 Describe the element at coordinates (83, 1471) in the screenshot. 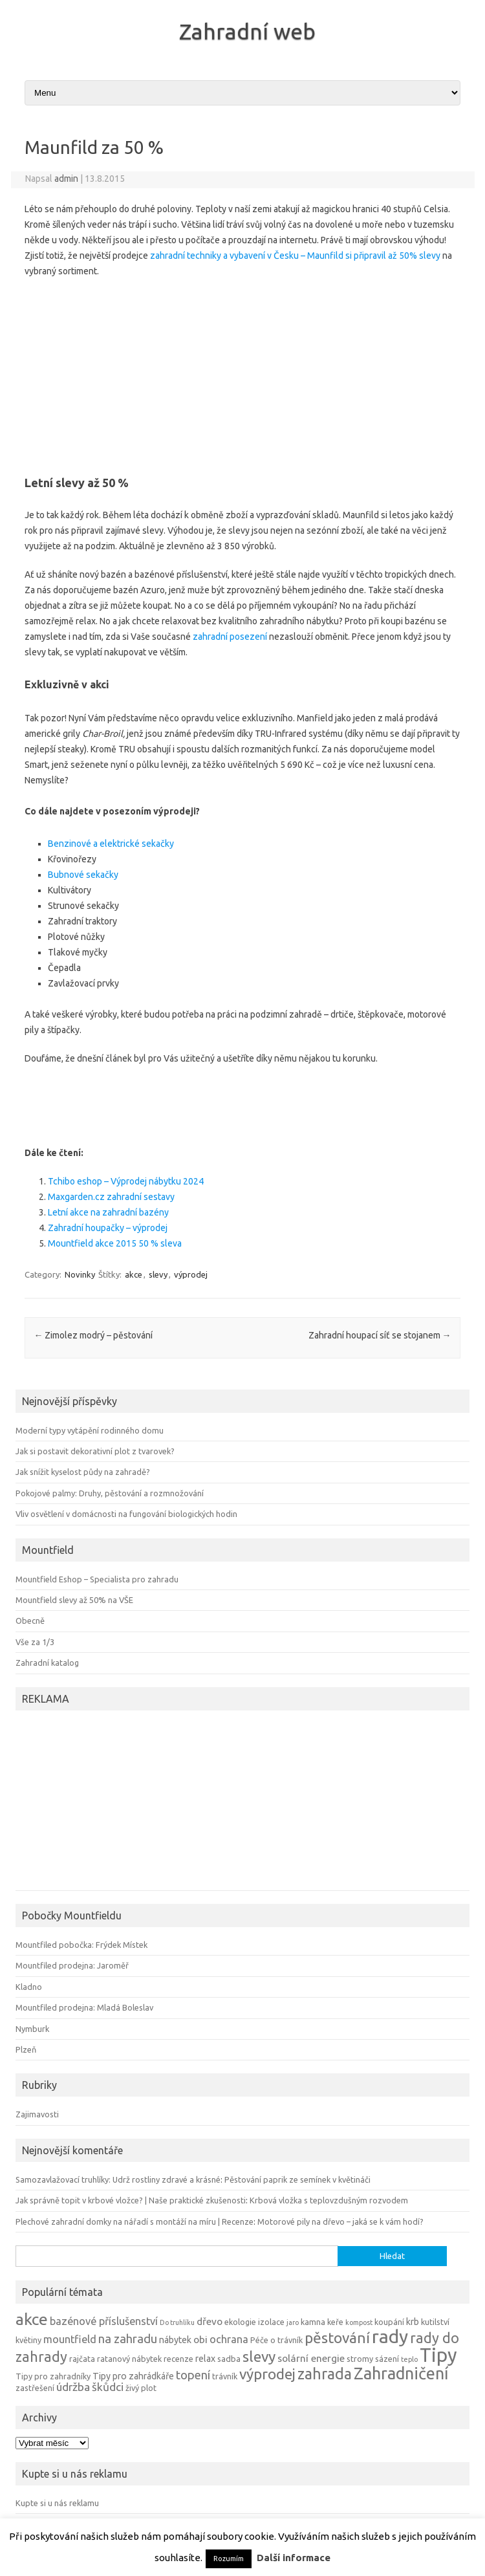

I see `Jak snížit kyselost půdy na zahradě?` at that location.